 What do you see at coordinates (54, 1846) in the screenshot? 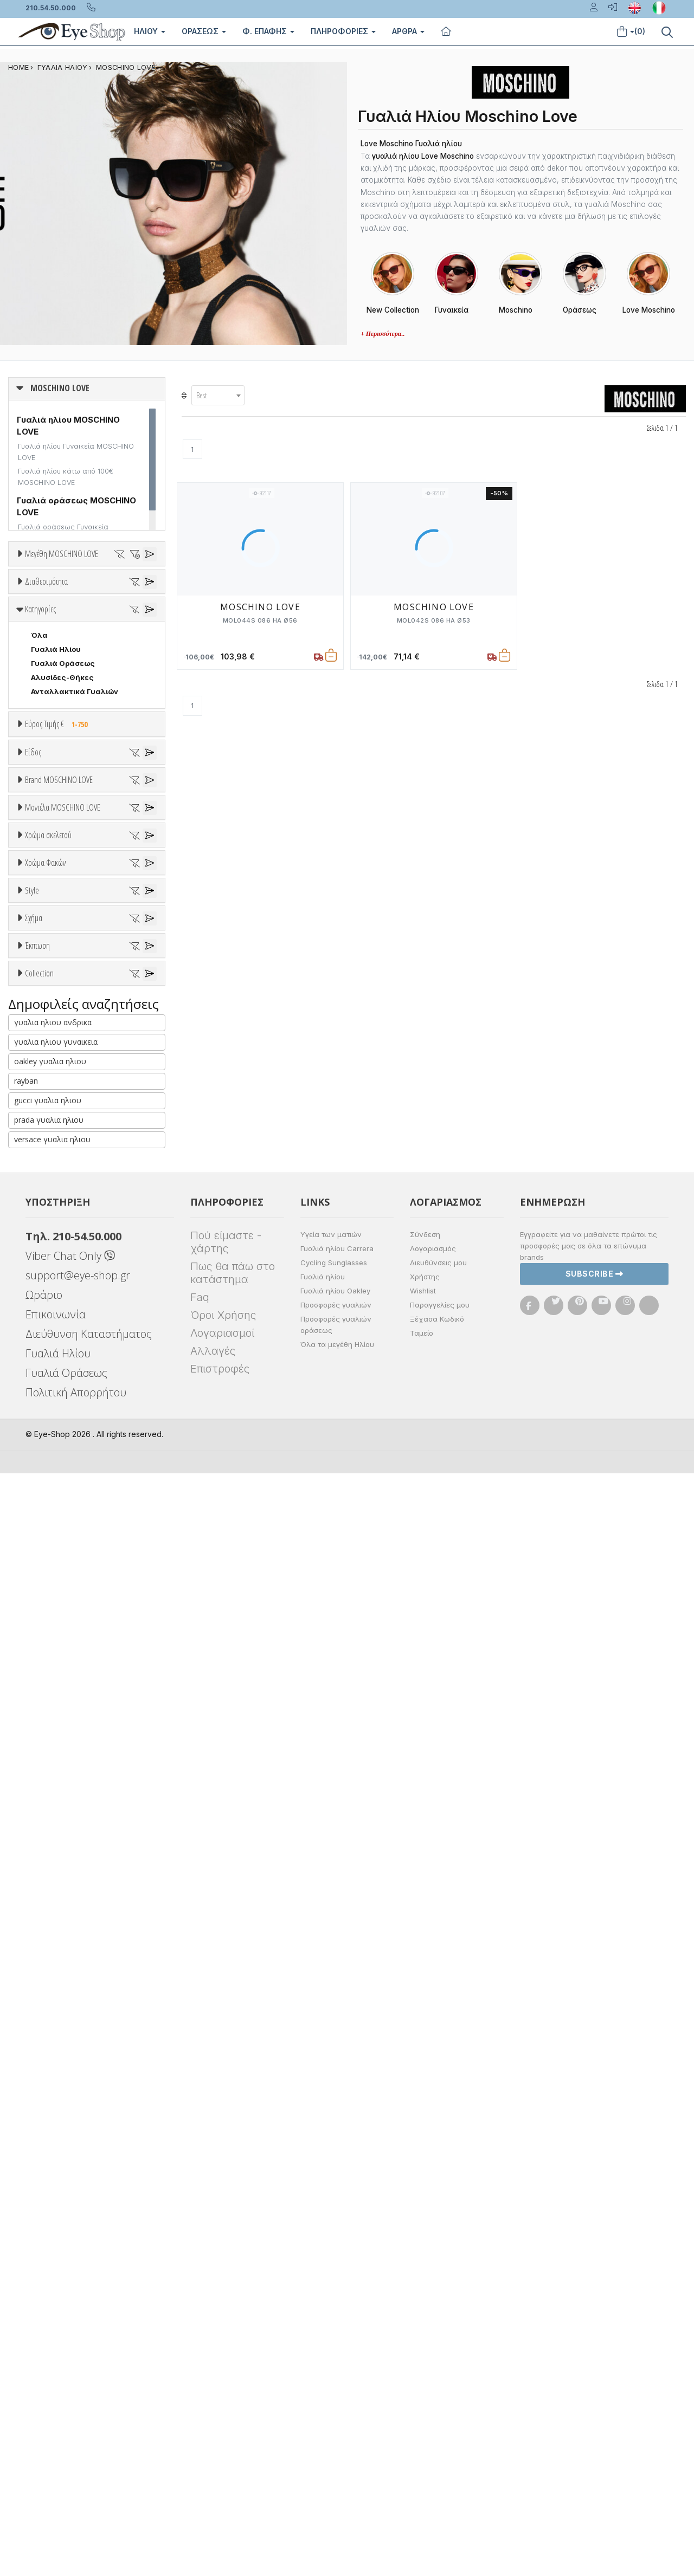
I see `ΤΕΤΡΆΓΩΝΟ` at bounding box center [54, 1846].